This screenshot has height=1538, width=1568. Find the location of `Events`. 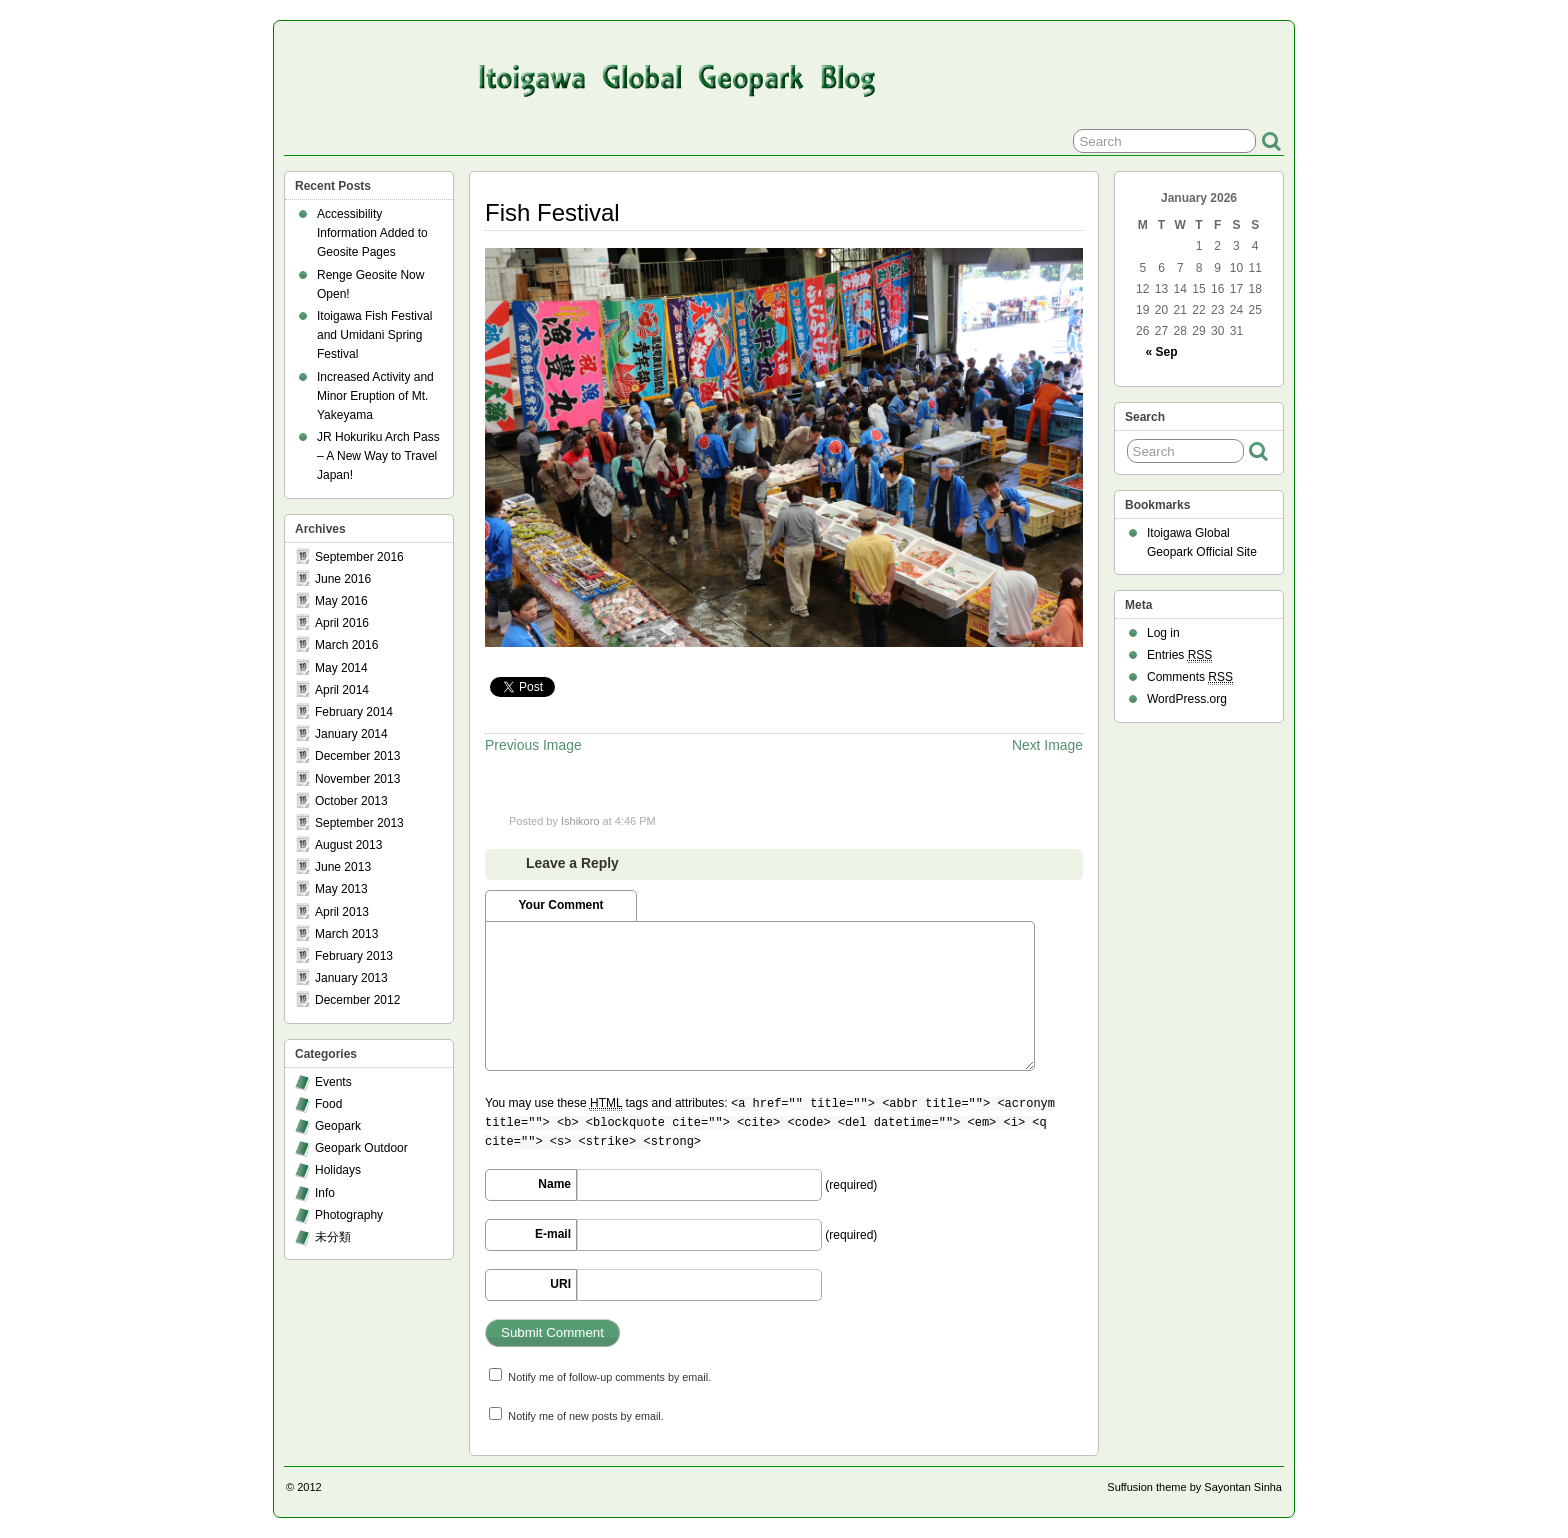

Events is located at coordinates (333, 1082).